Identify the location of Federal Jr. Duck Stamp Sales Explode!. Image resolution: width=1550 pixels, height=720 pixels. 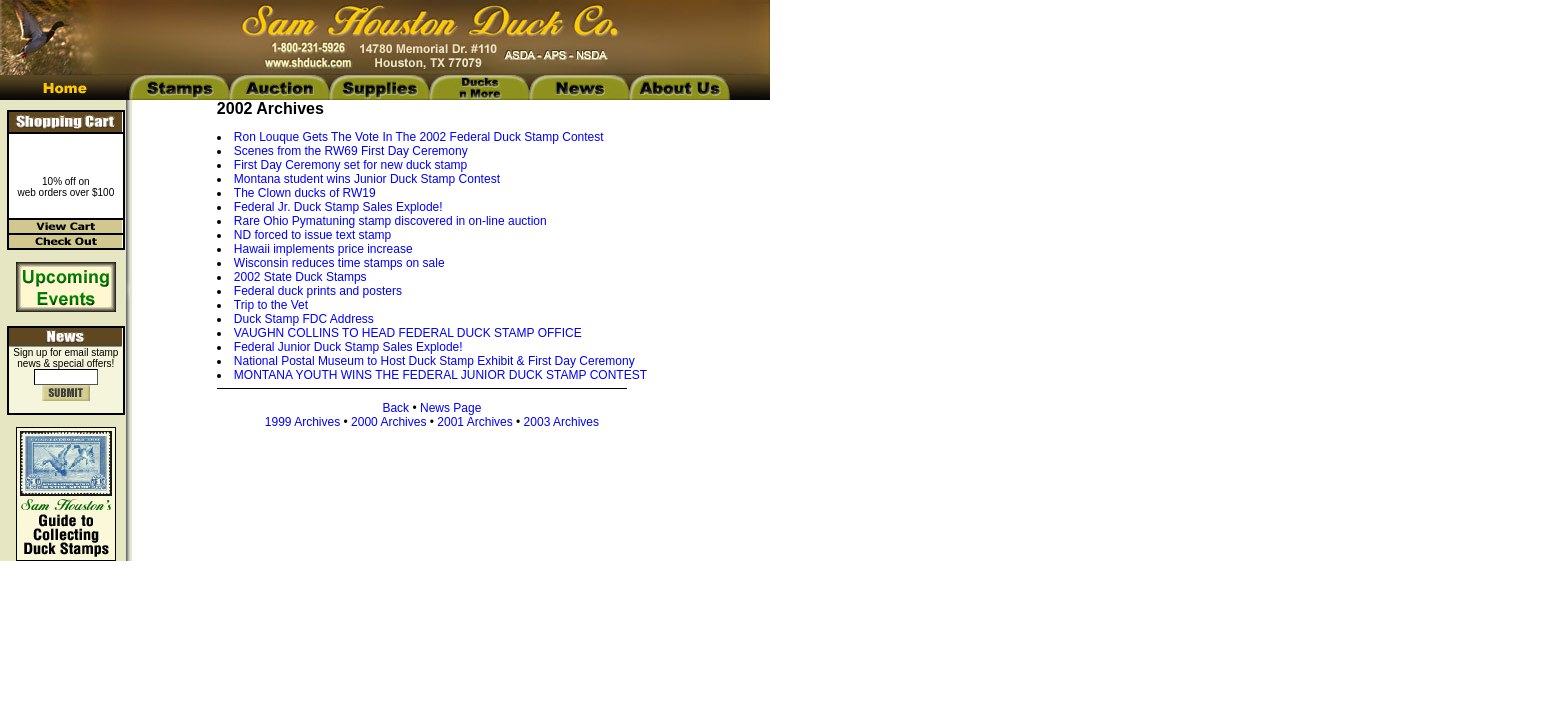
(338, 207).